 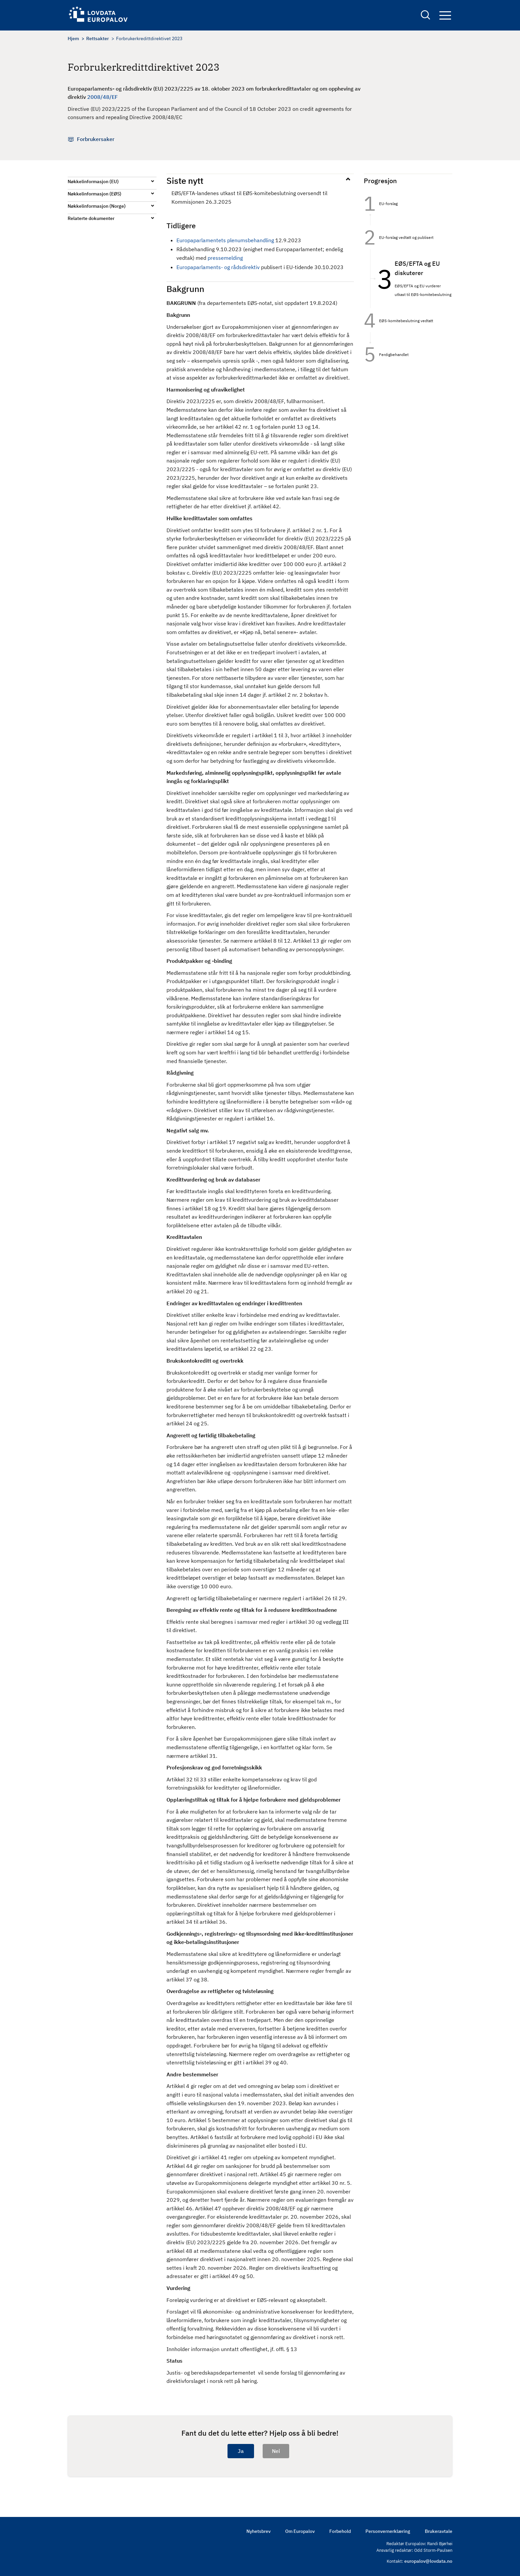 What do you see at coordinates (91, 218) in the screenshot?
I see `Relaterte dokumenter` at bounding box center [91, 218].